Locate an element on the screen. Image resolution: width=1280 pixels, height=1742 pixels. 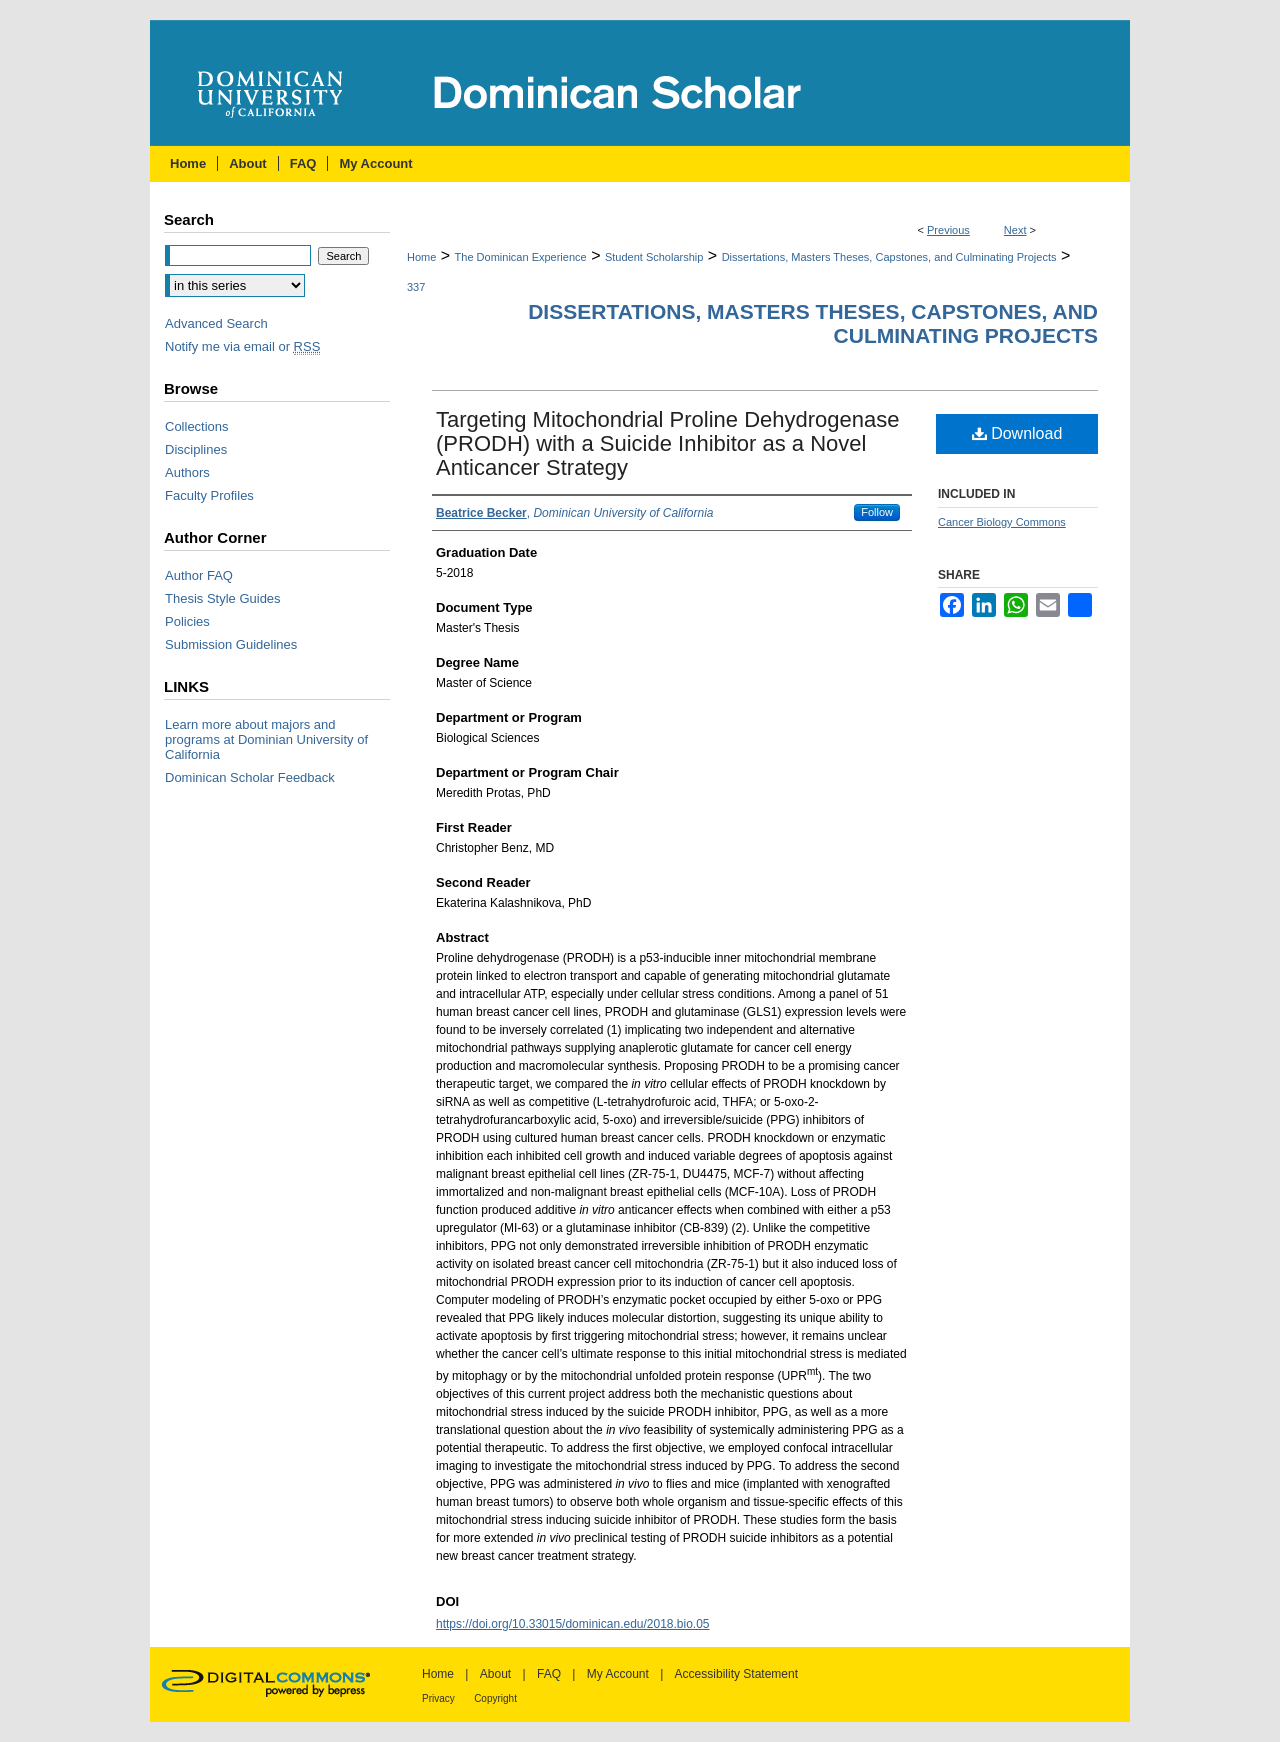
https://doi.org/10.33015/dominican.edu/2018.bio.05 is located at coordinates (573, 1624).